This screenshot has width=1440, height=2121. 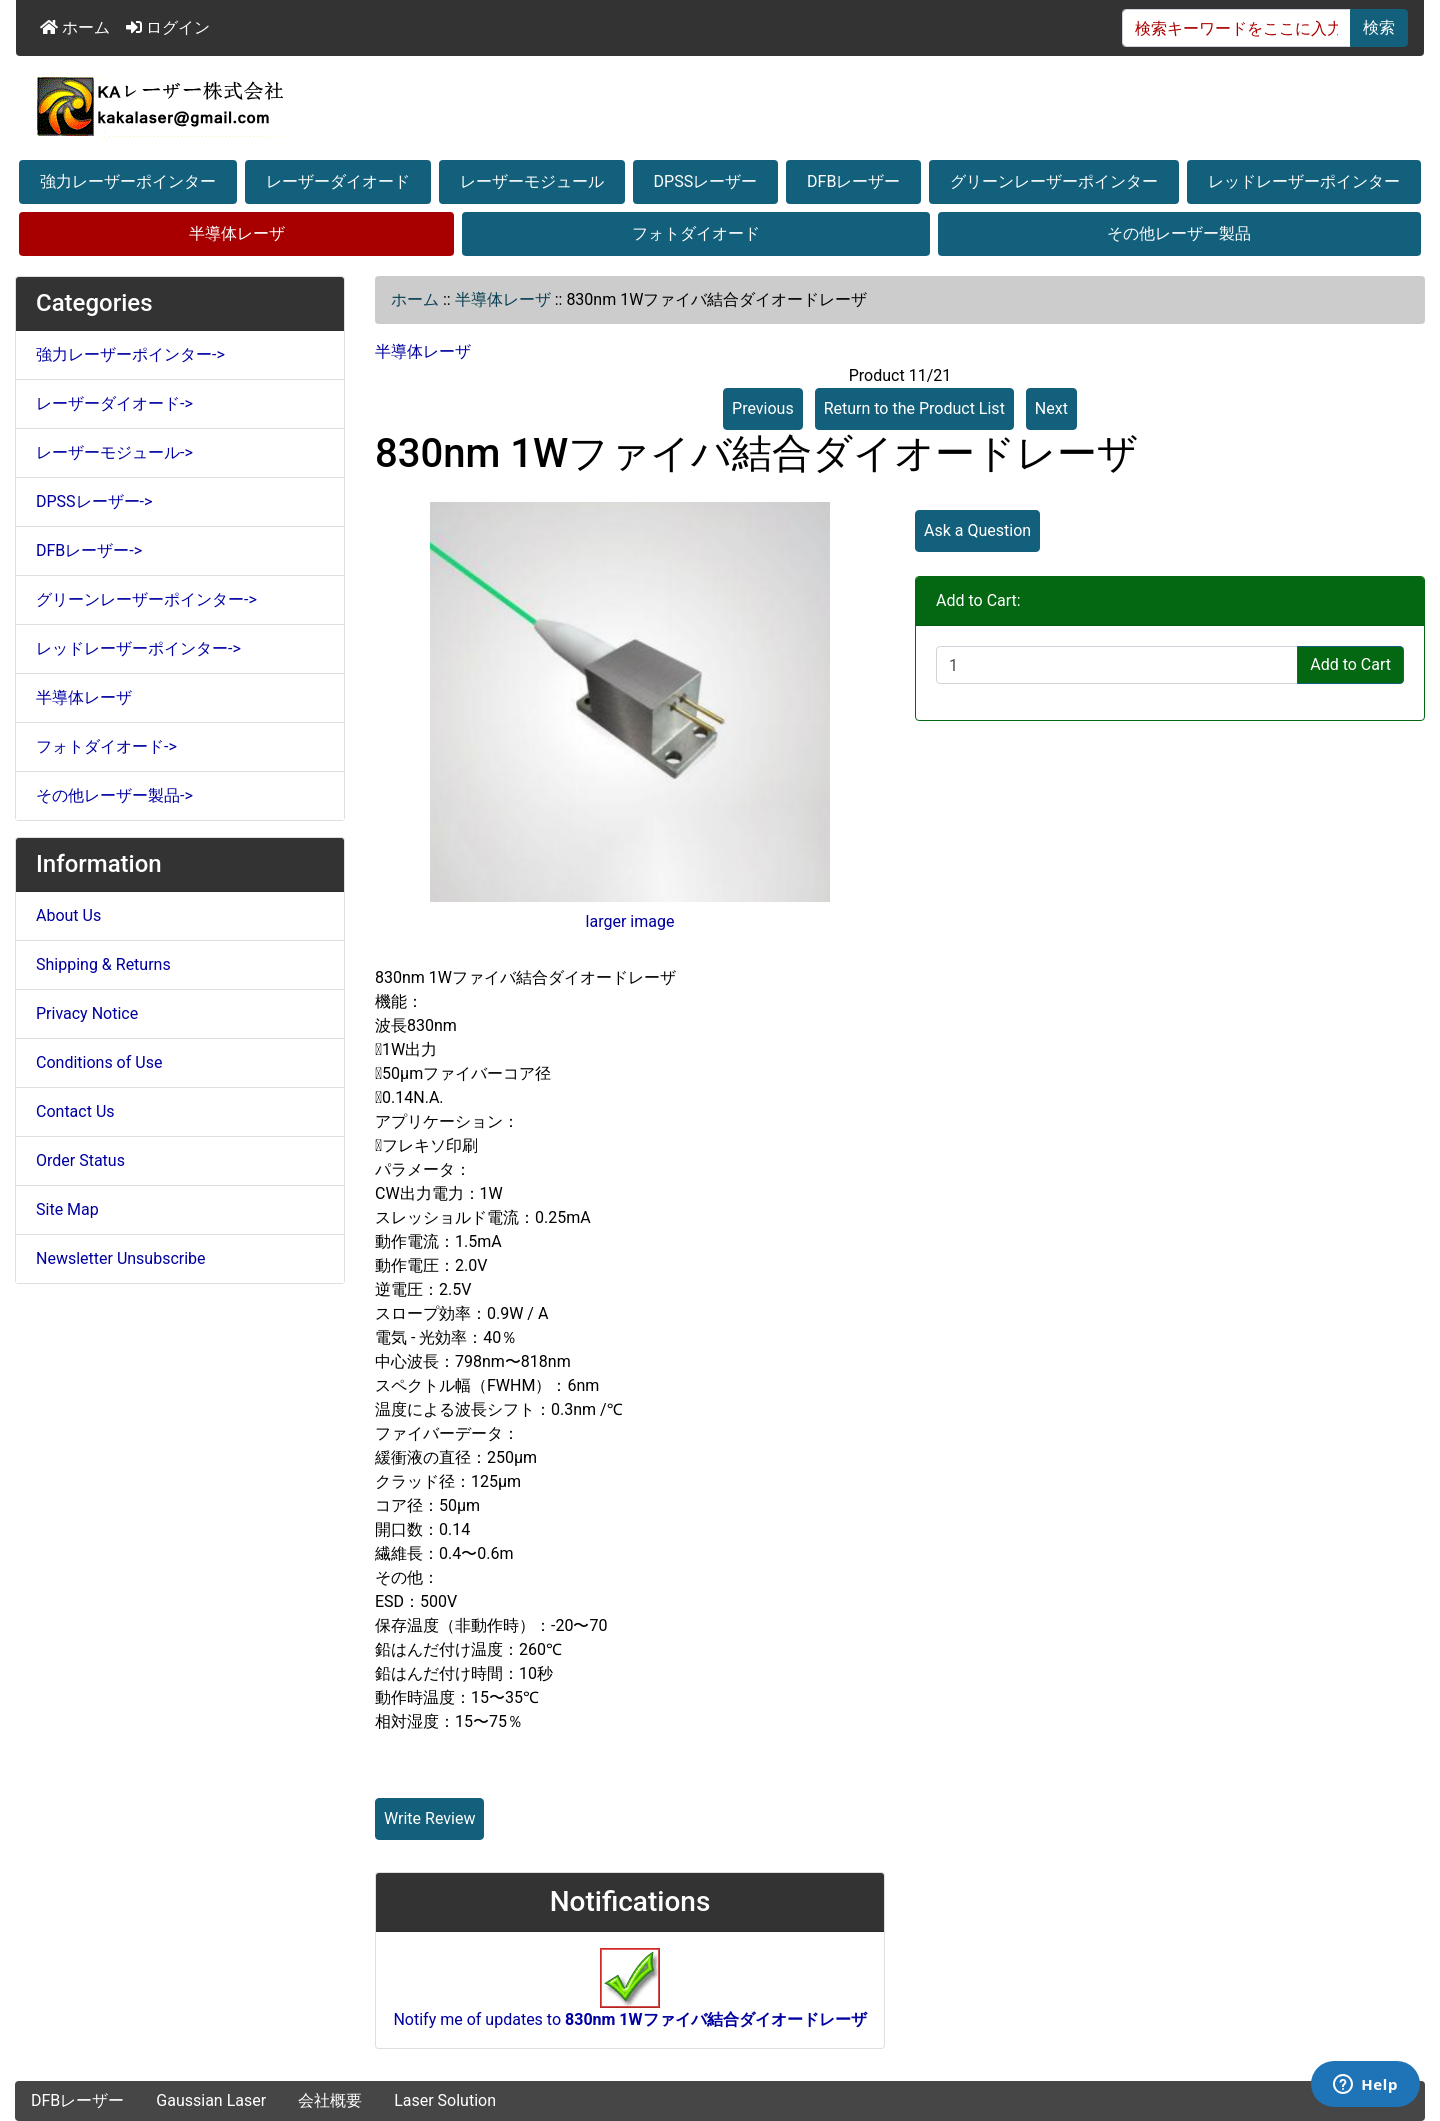 What do you see at coordinates (330, 2100) in the screenshot?
I see `会社概要` at bounding box center [330, 2100].